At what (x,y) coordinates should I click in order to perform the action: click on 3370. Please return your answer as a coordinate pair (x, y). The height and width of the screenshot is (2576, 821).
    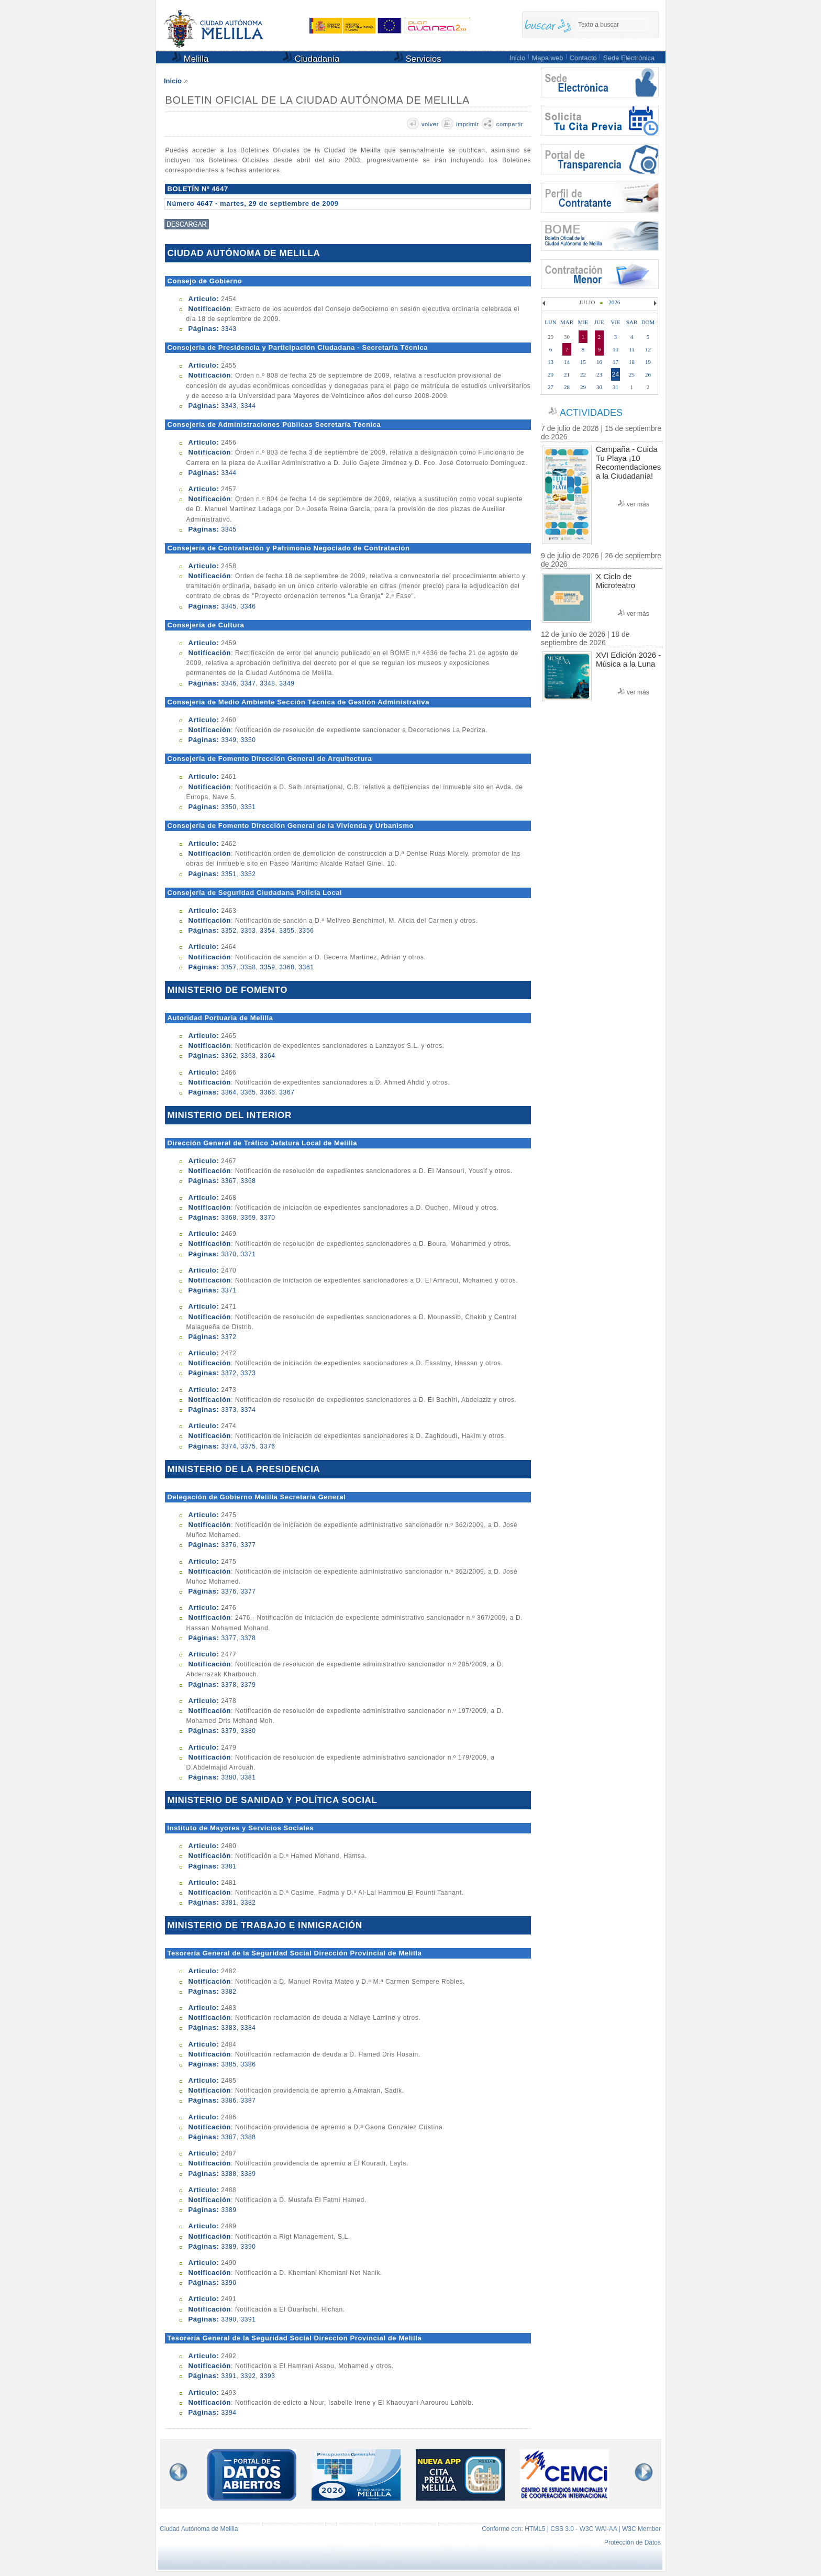
    Looking at the image, I should click on (267, 1217).